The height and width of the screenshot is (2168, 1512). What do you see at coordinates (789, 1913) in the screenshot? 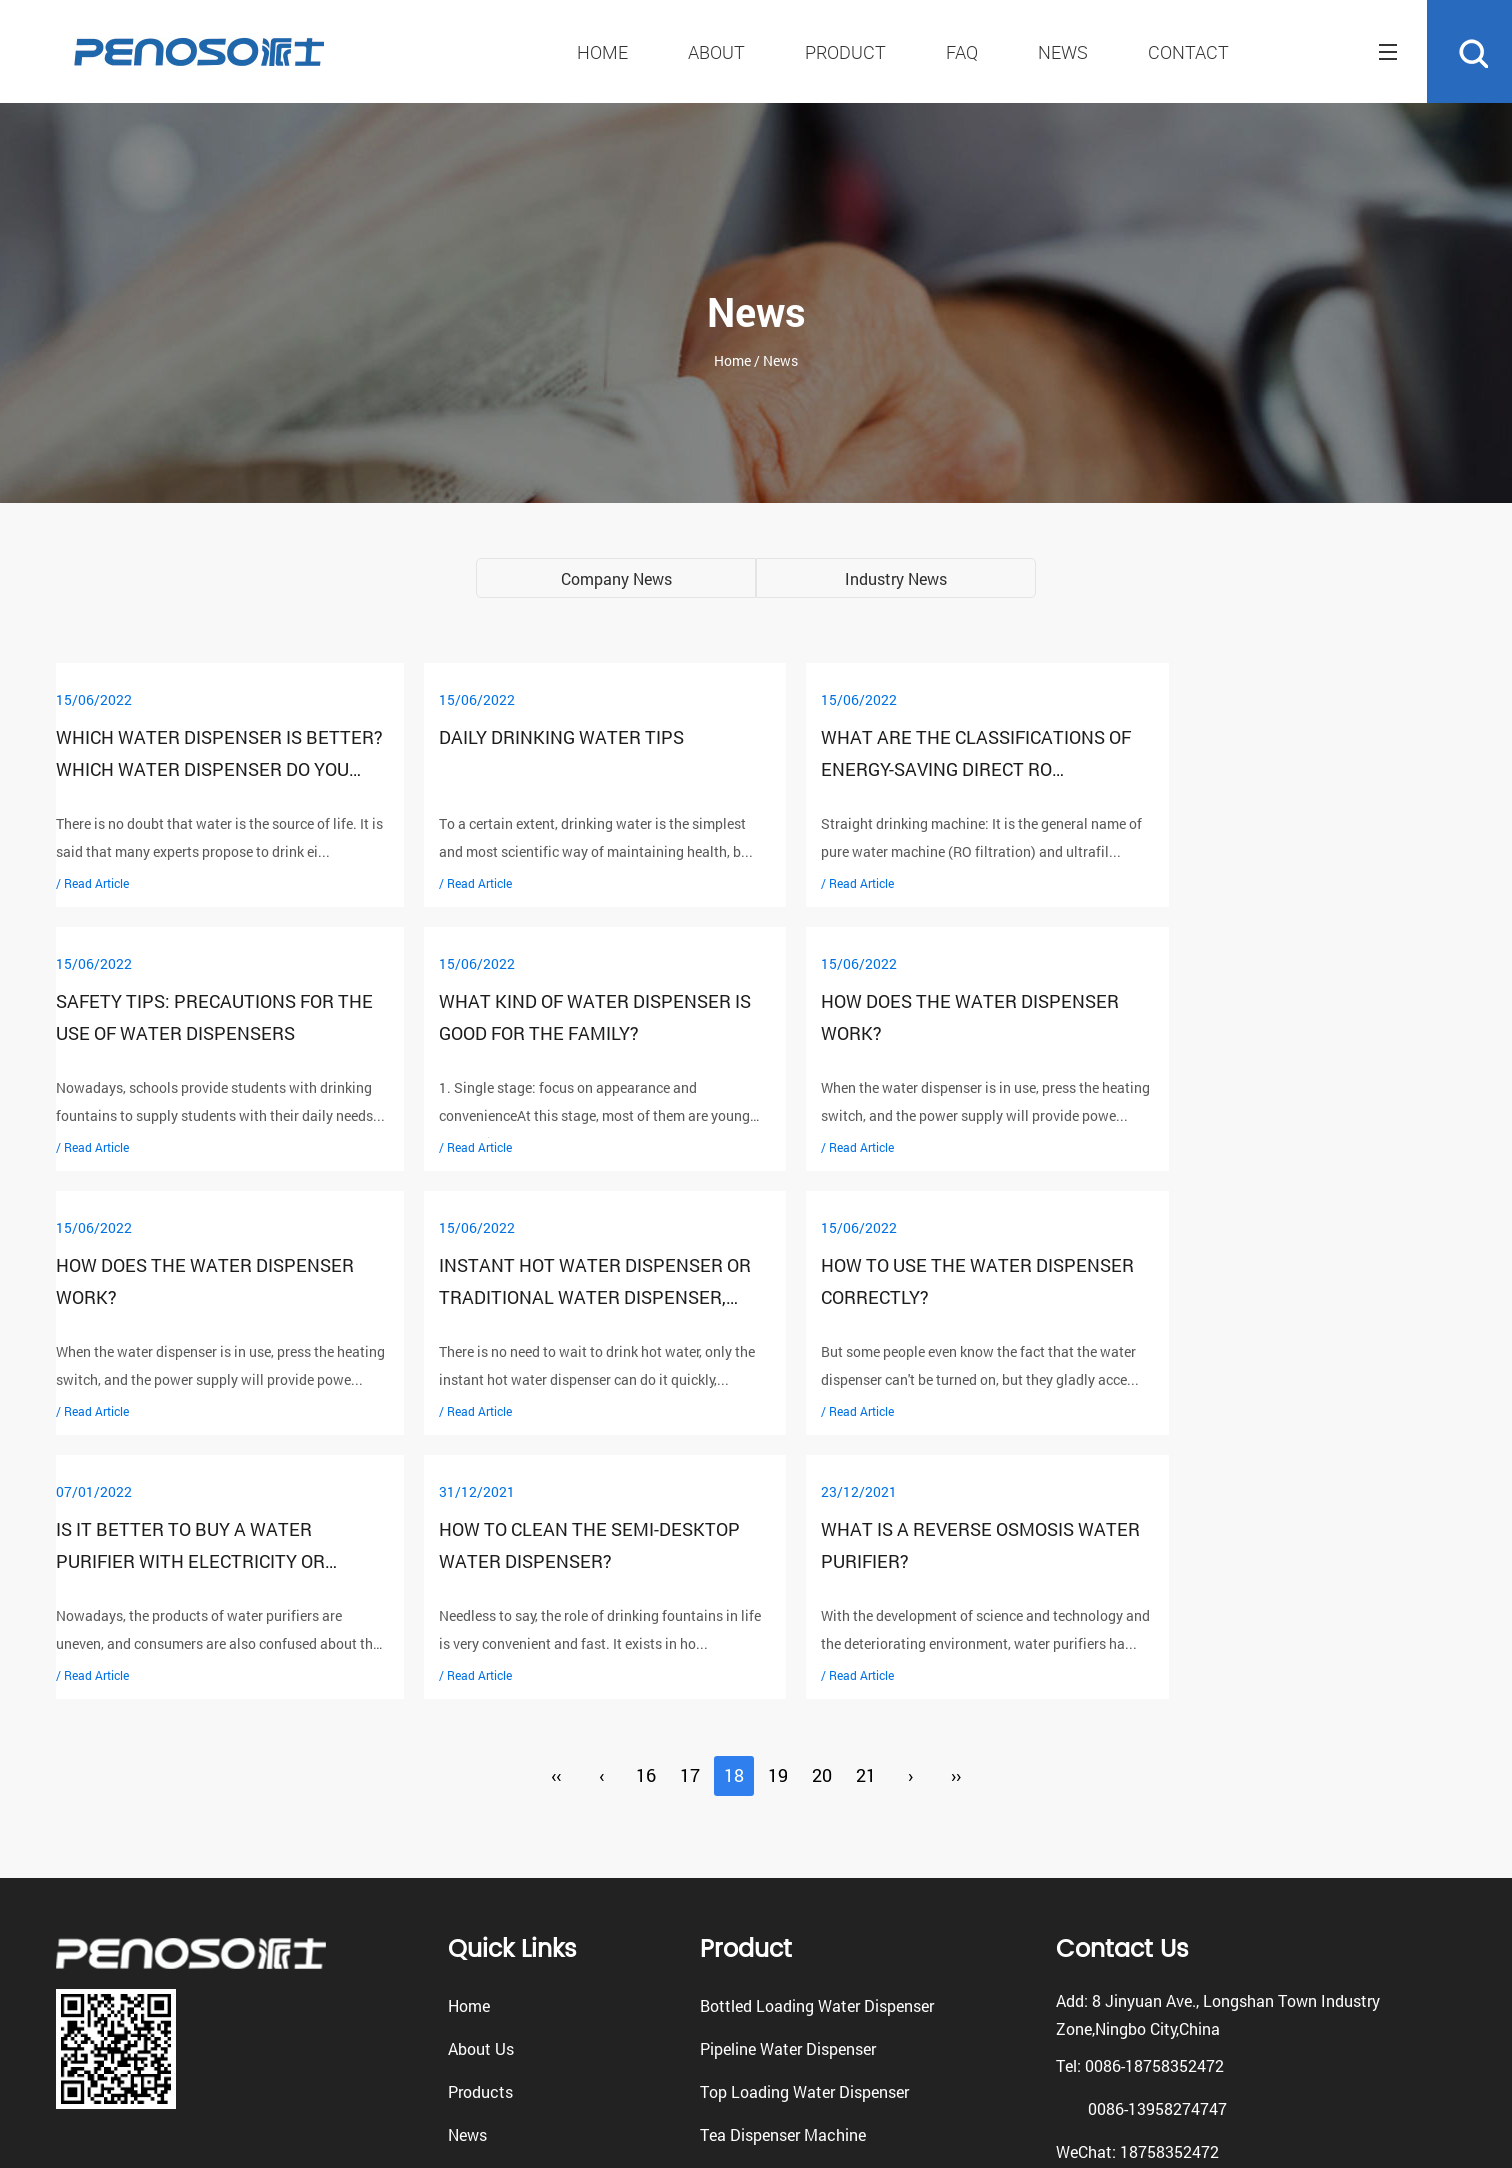
I see `Desktop Water Dispenser` at bounding box center [789, 1913].